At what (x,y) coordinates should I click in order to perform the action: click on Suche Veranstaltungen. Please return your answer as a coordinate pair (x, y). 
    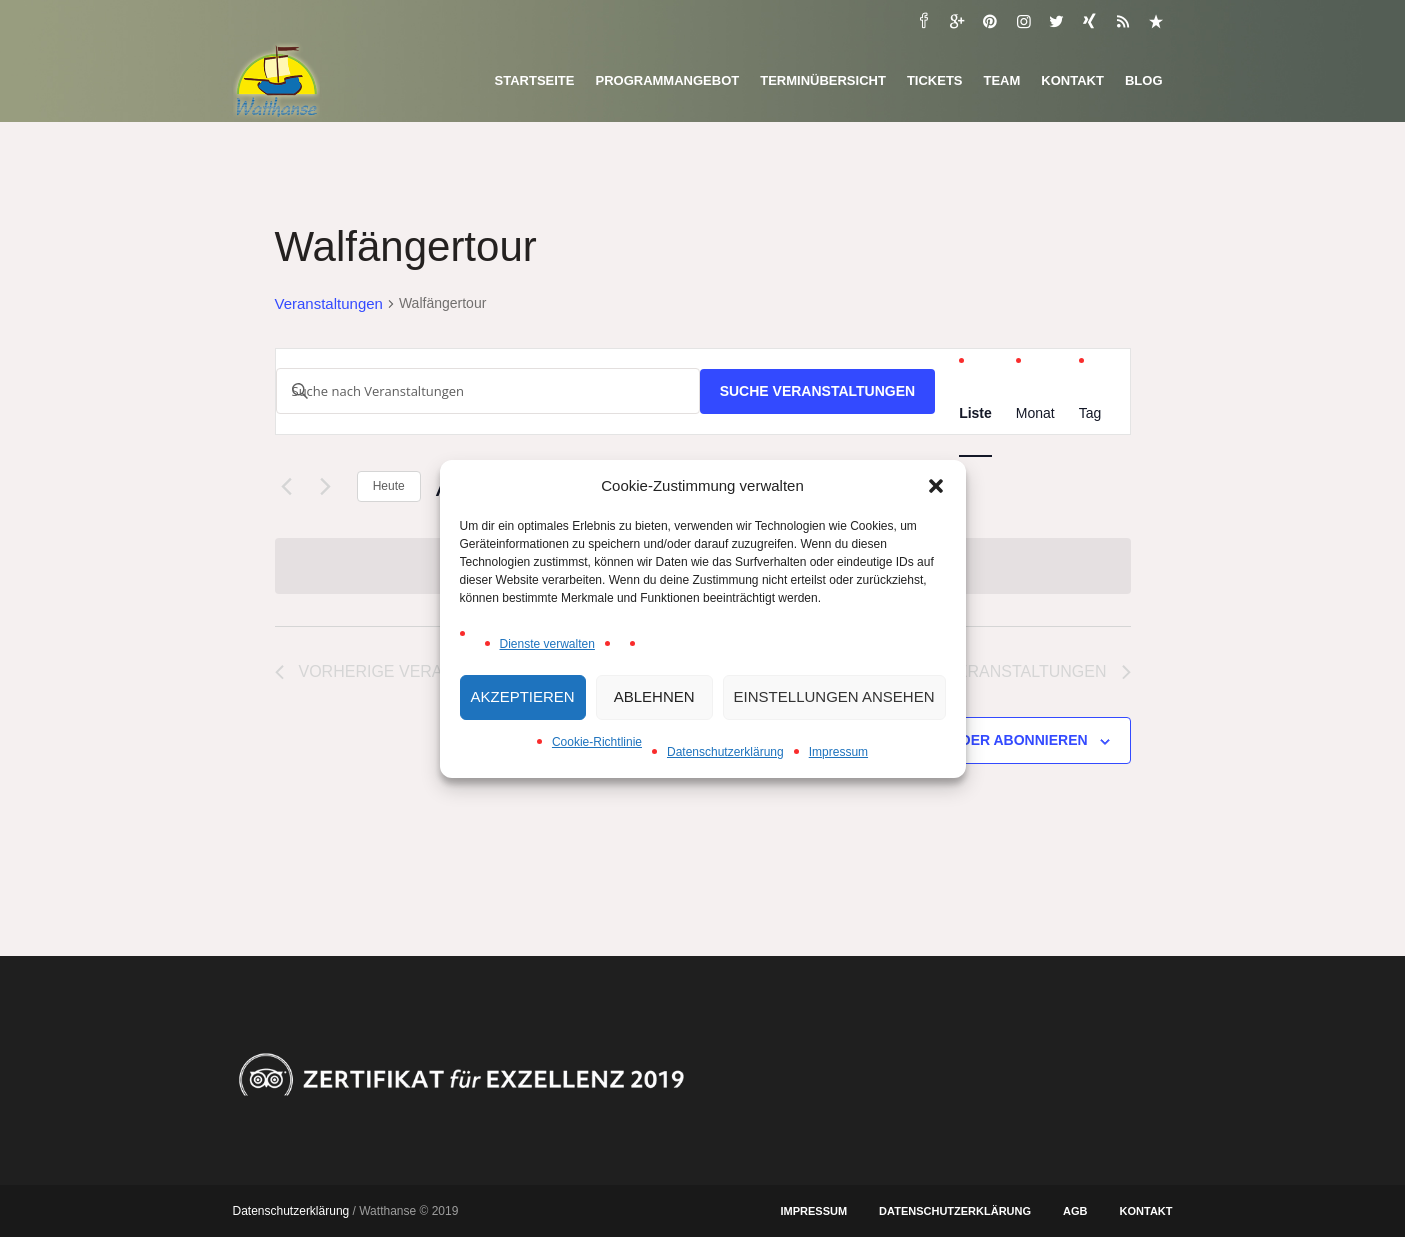
    Looking at the image, I should click on (818, 391).